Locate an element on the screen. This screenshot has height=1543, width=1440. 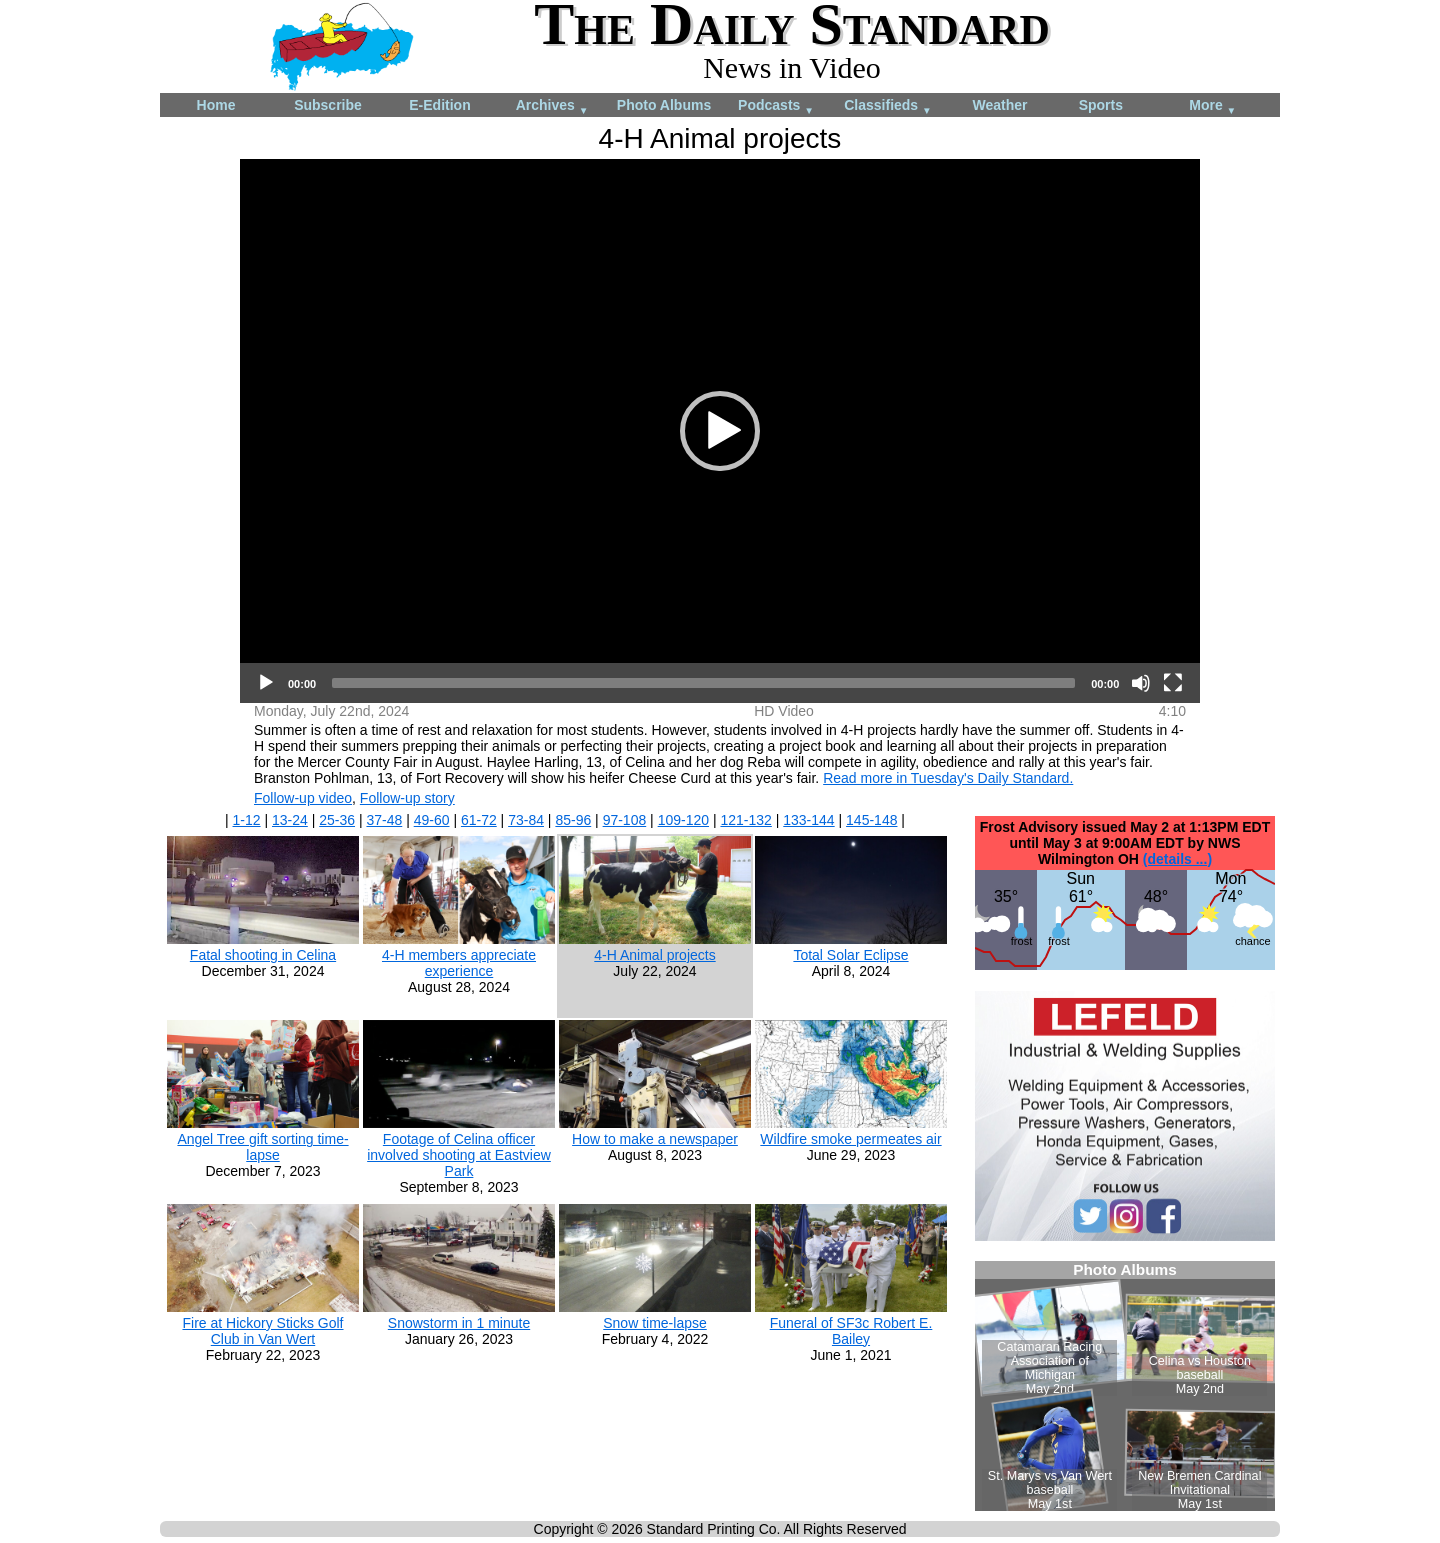
Home is located at coordinates (216, 105).